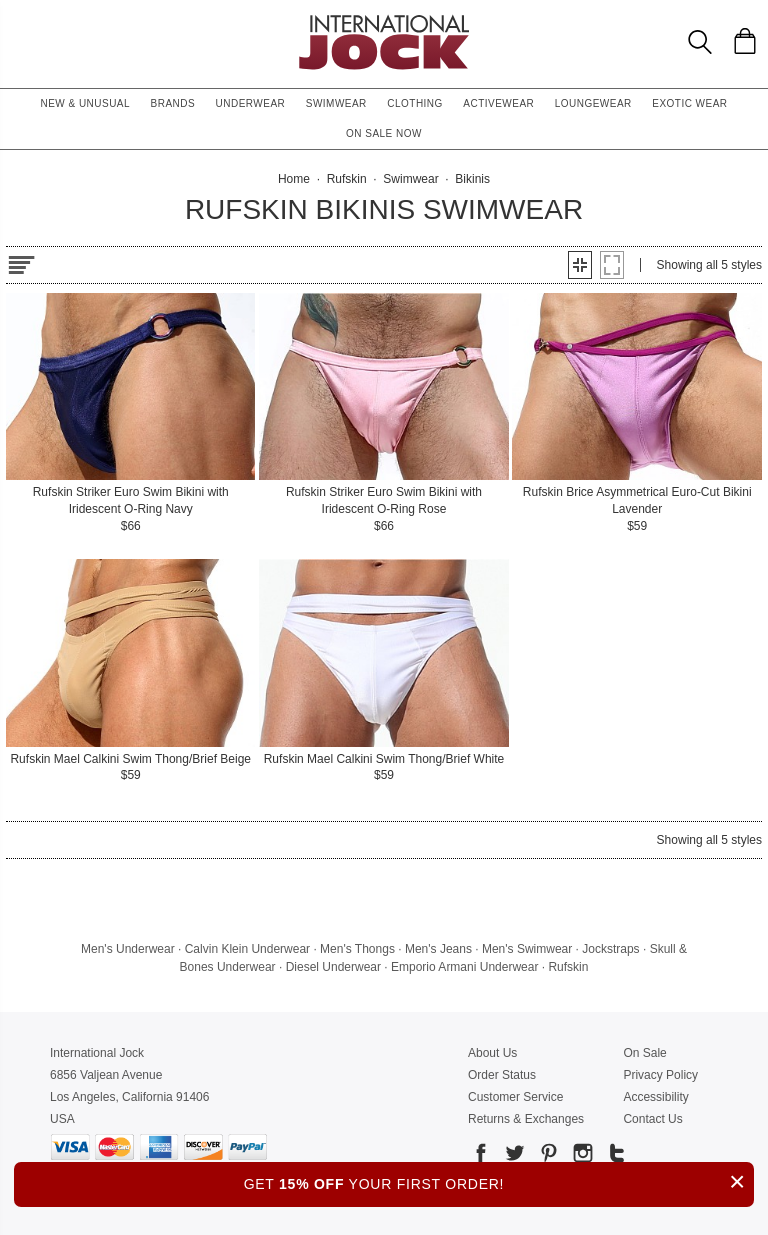  I want to click on New & Unusual [button], so click(85, 103).